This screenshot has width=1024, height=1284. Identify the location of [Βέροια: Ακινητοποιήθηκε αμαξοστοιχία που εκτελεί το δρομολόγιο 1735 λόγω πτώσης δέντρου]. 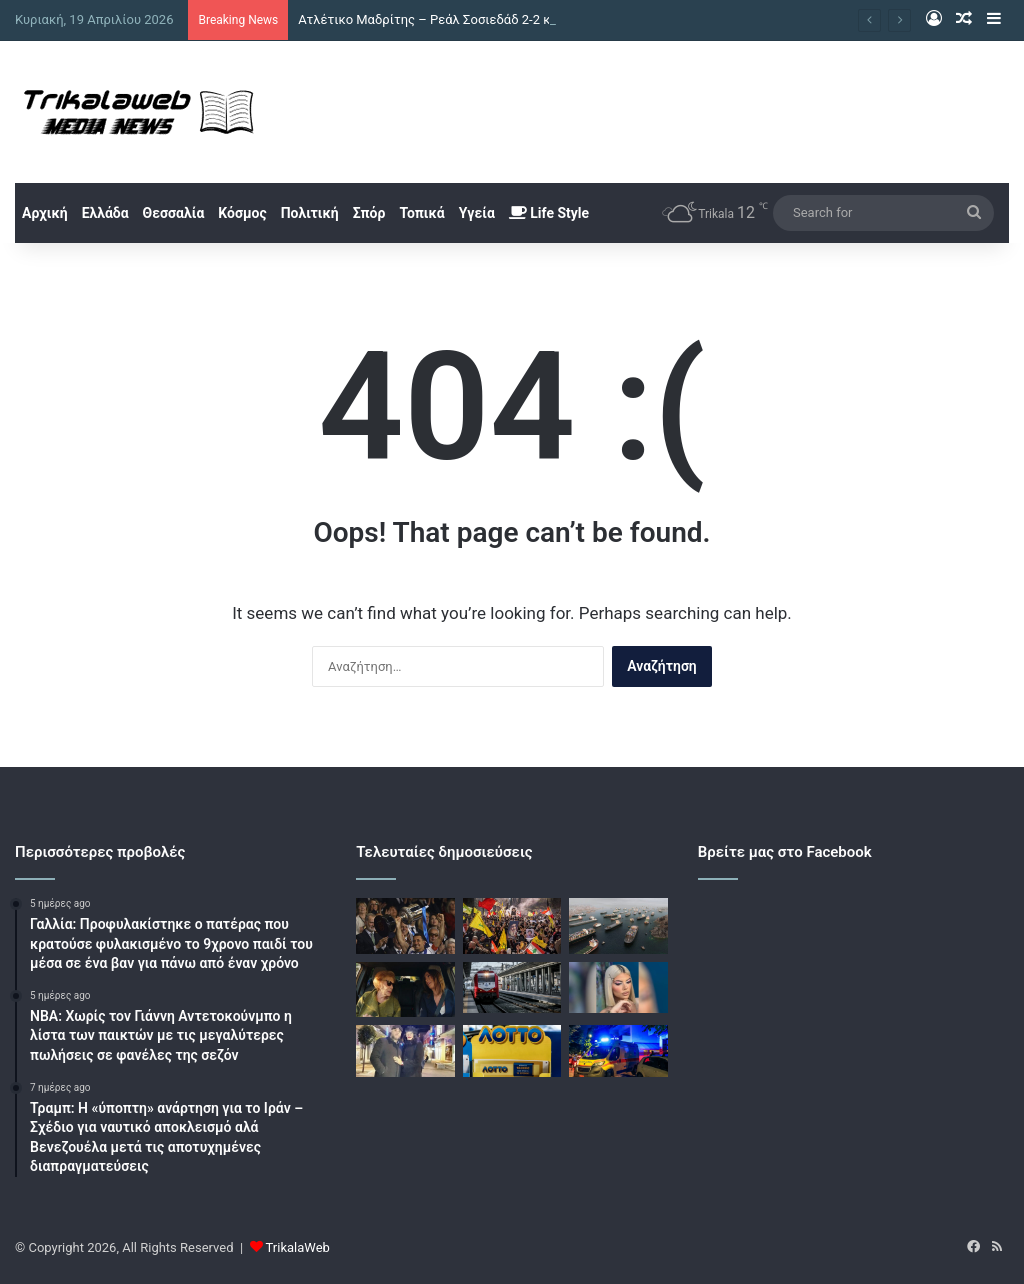
(512, 988).